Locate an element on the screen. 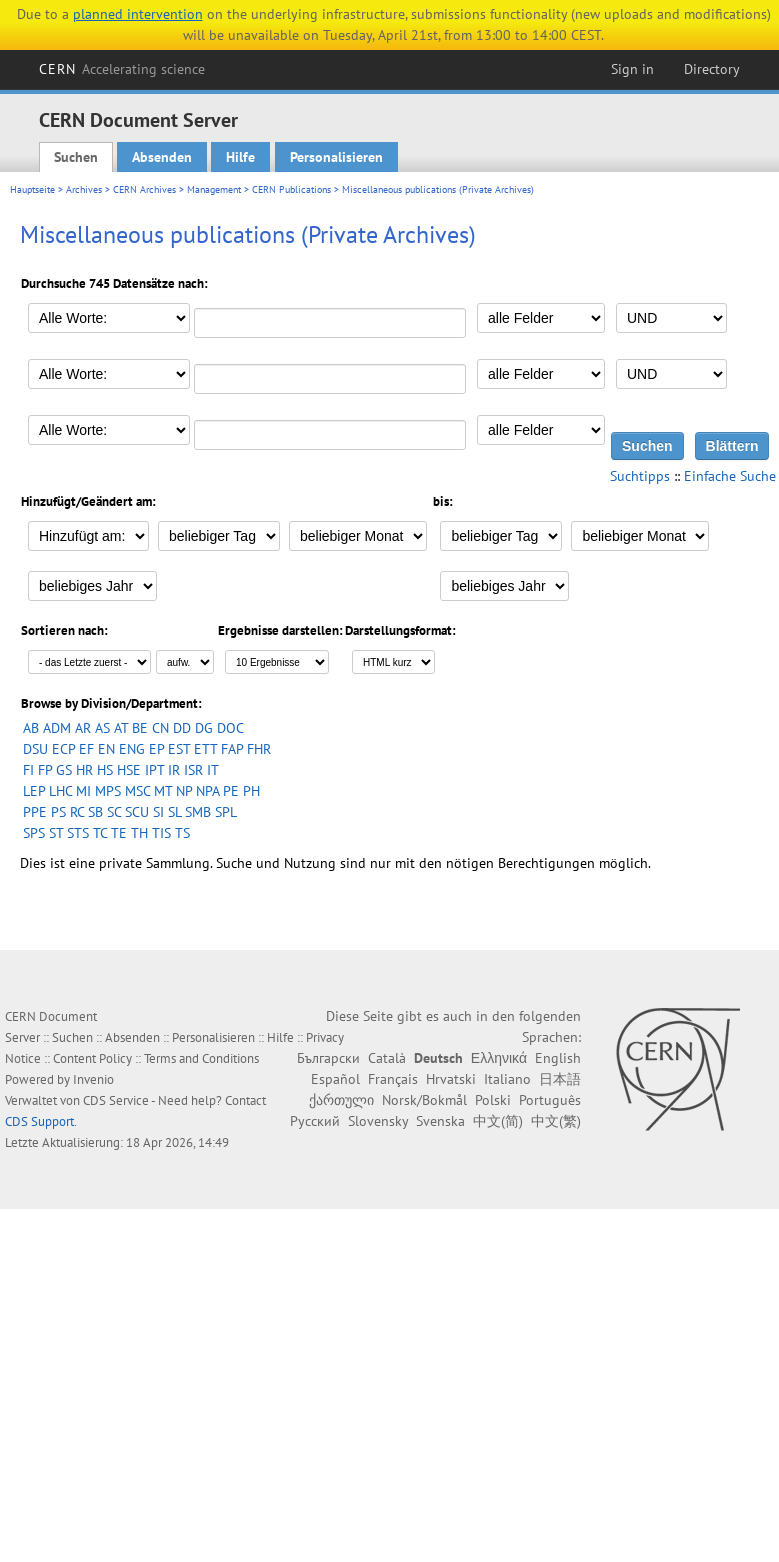 Image resolution: width=779 pixels, height=1562 pixels. EST is located at coordinates (179, 749).